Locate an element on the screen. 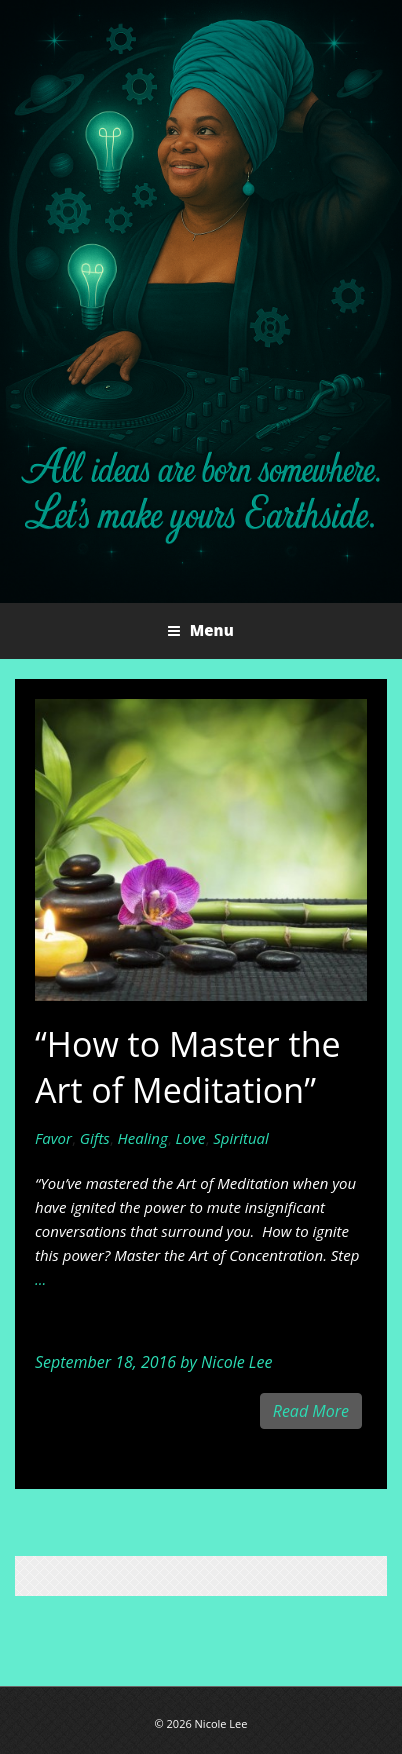 This screenshot has width=402, height=1754. Read More is located at coordinates (311, 1411).